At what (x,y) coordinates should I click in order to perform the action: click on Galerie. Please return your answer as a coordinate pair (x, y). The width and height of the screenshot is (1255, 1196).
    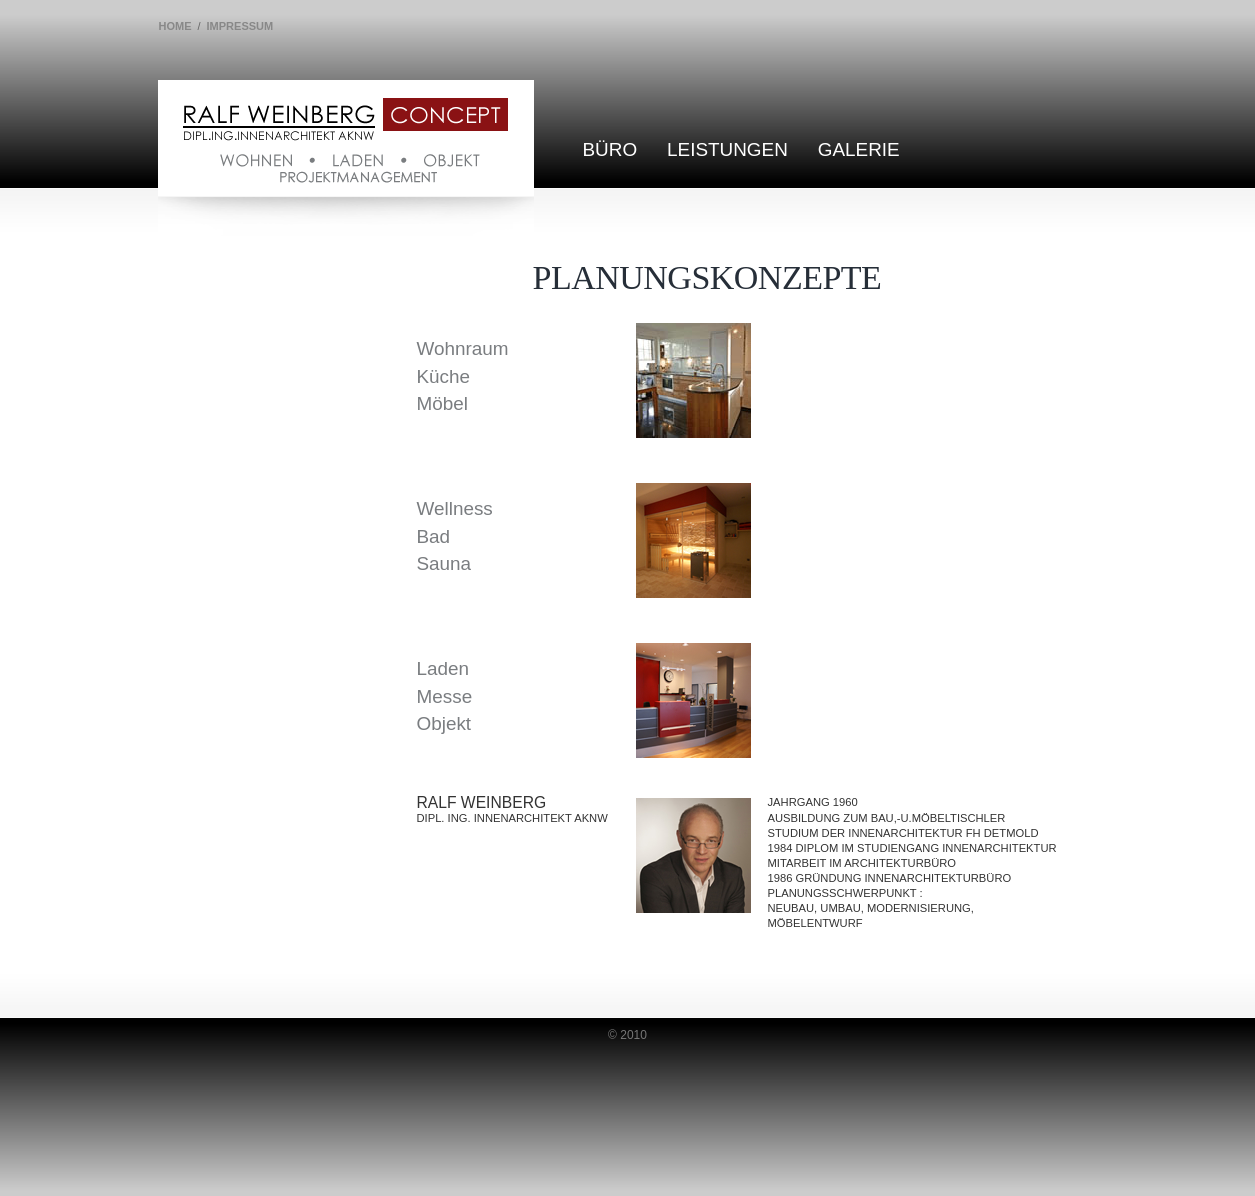
    Looking at the image, I should click on (859, 149).